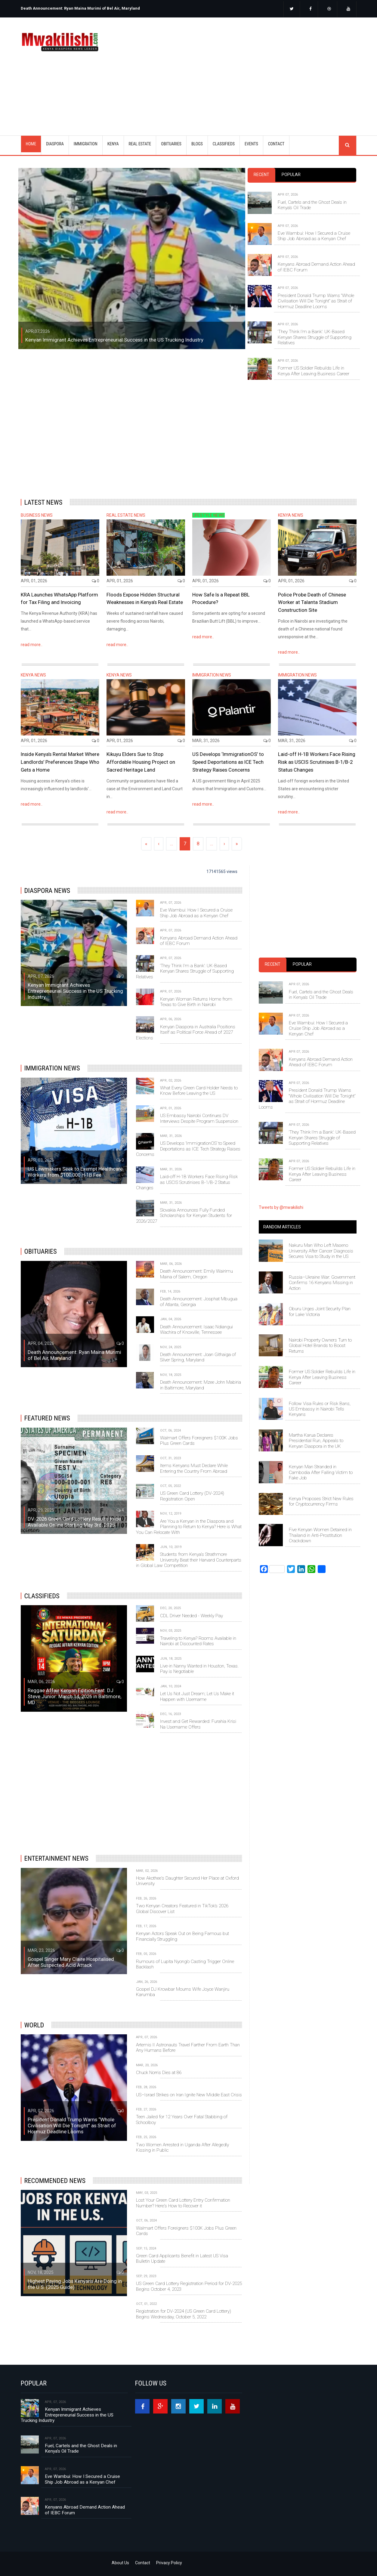 The image size is (377, 2576). Describe the element at coordinates (196, 1329) in the screenshot. I see `Death Announcement: Isaac Ndiangui Wachira of Knoxville, Tennessee` at that location.